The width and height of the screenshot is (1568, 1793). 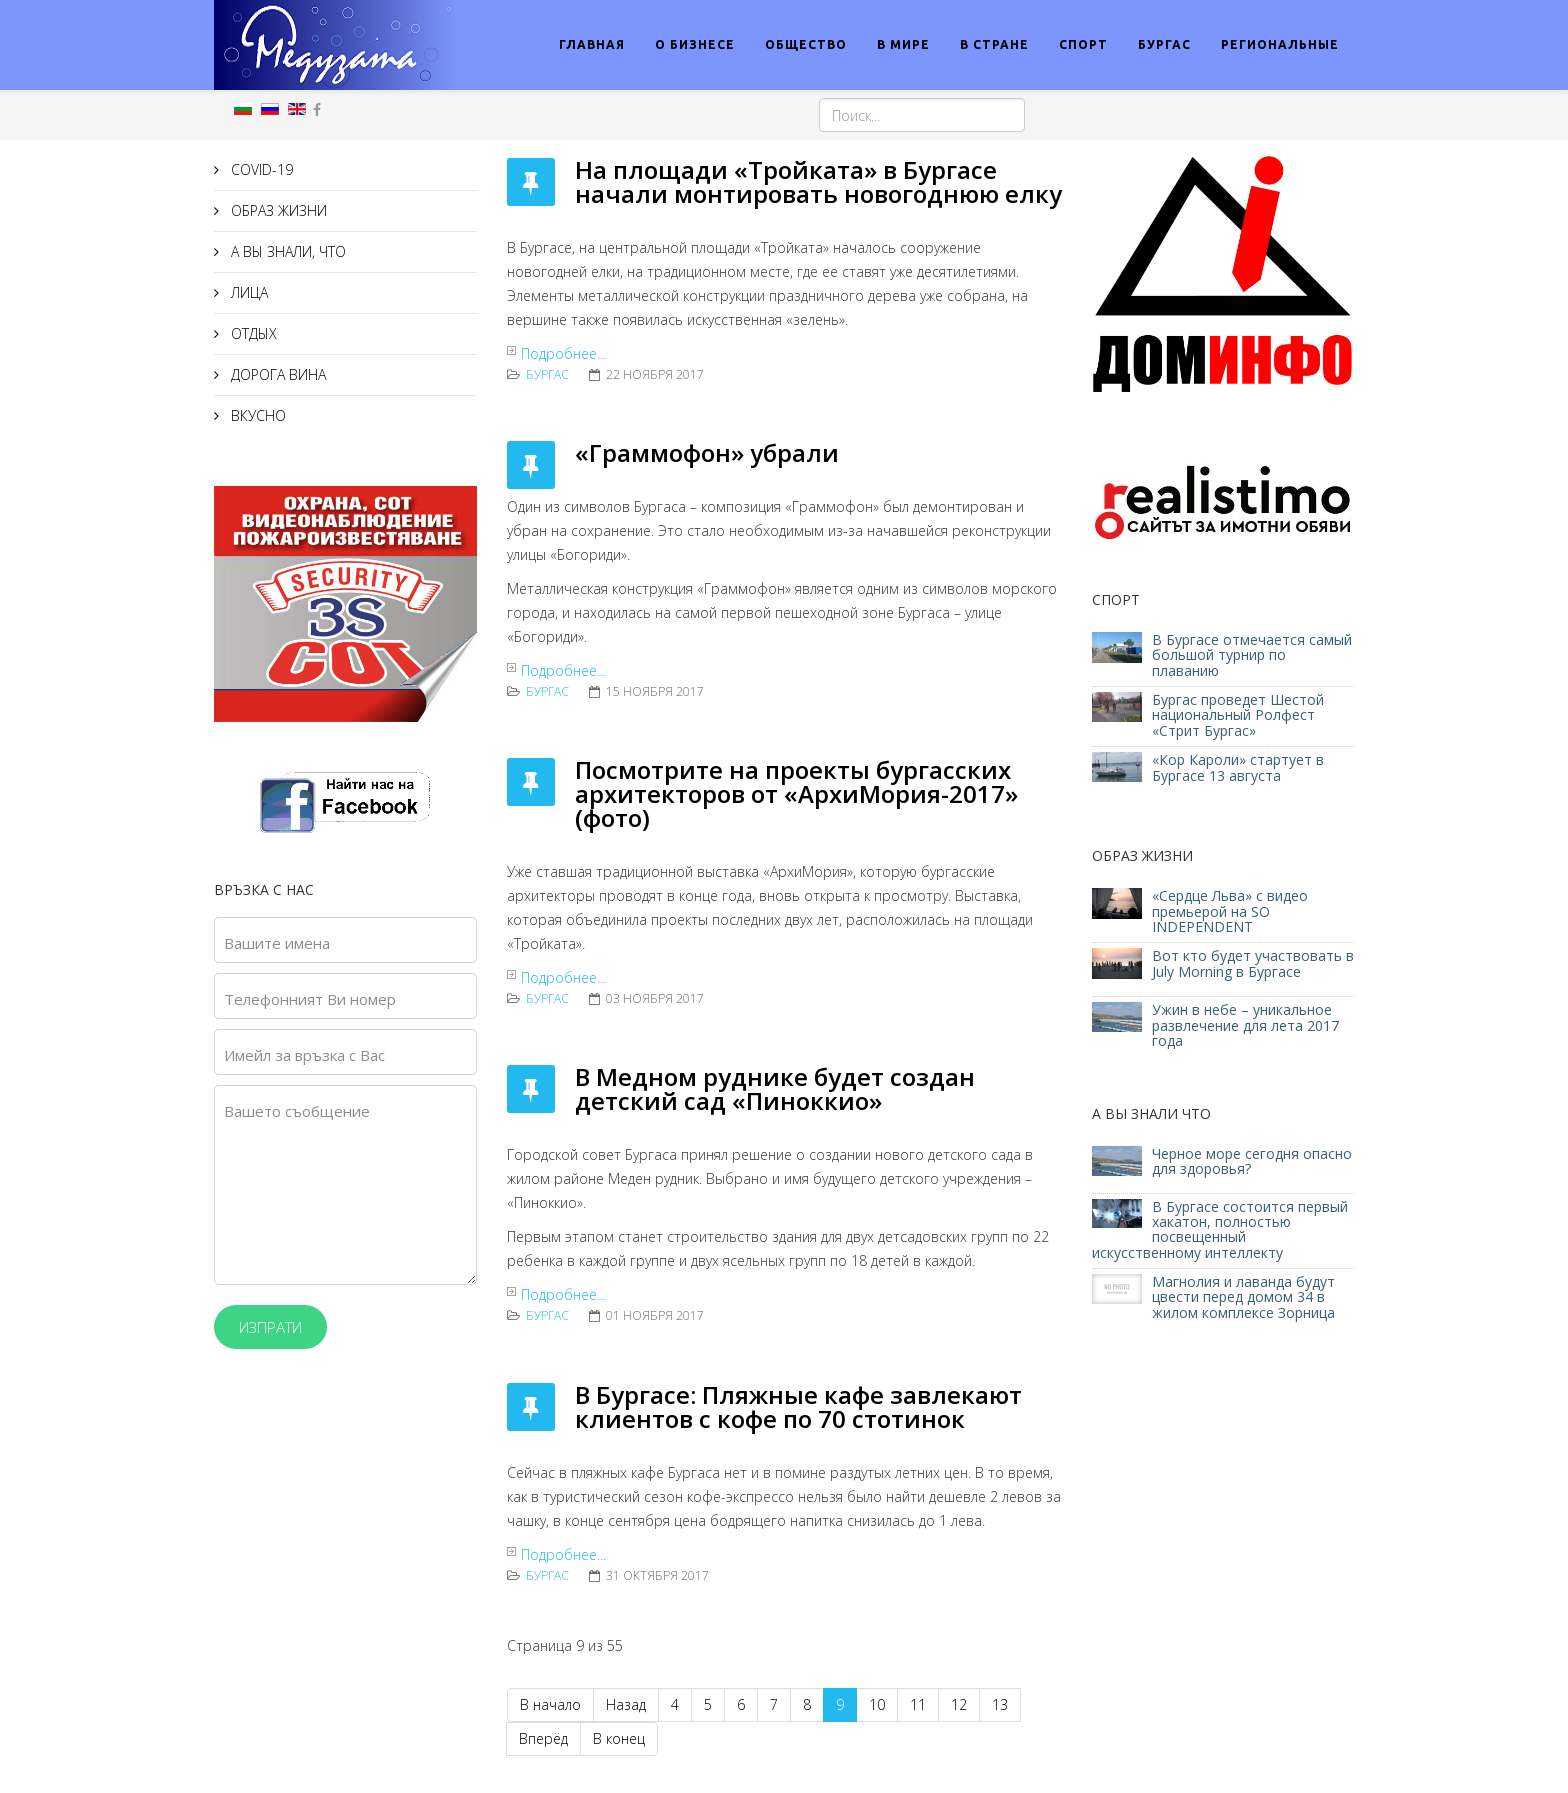 What do you see at coordinates (877, 1704) in the screenshot?
I see `10` at bounding box center [877, 1704].